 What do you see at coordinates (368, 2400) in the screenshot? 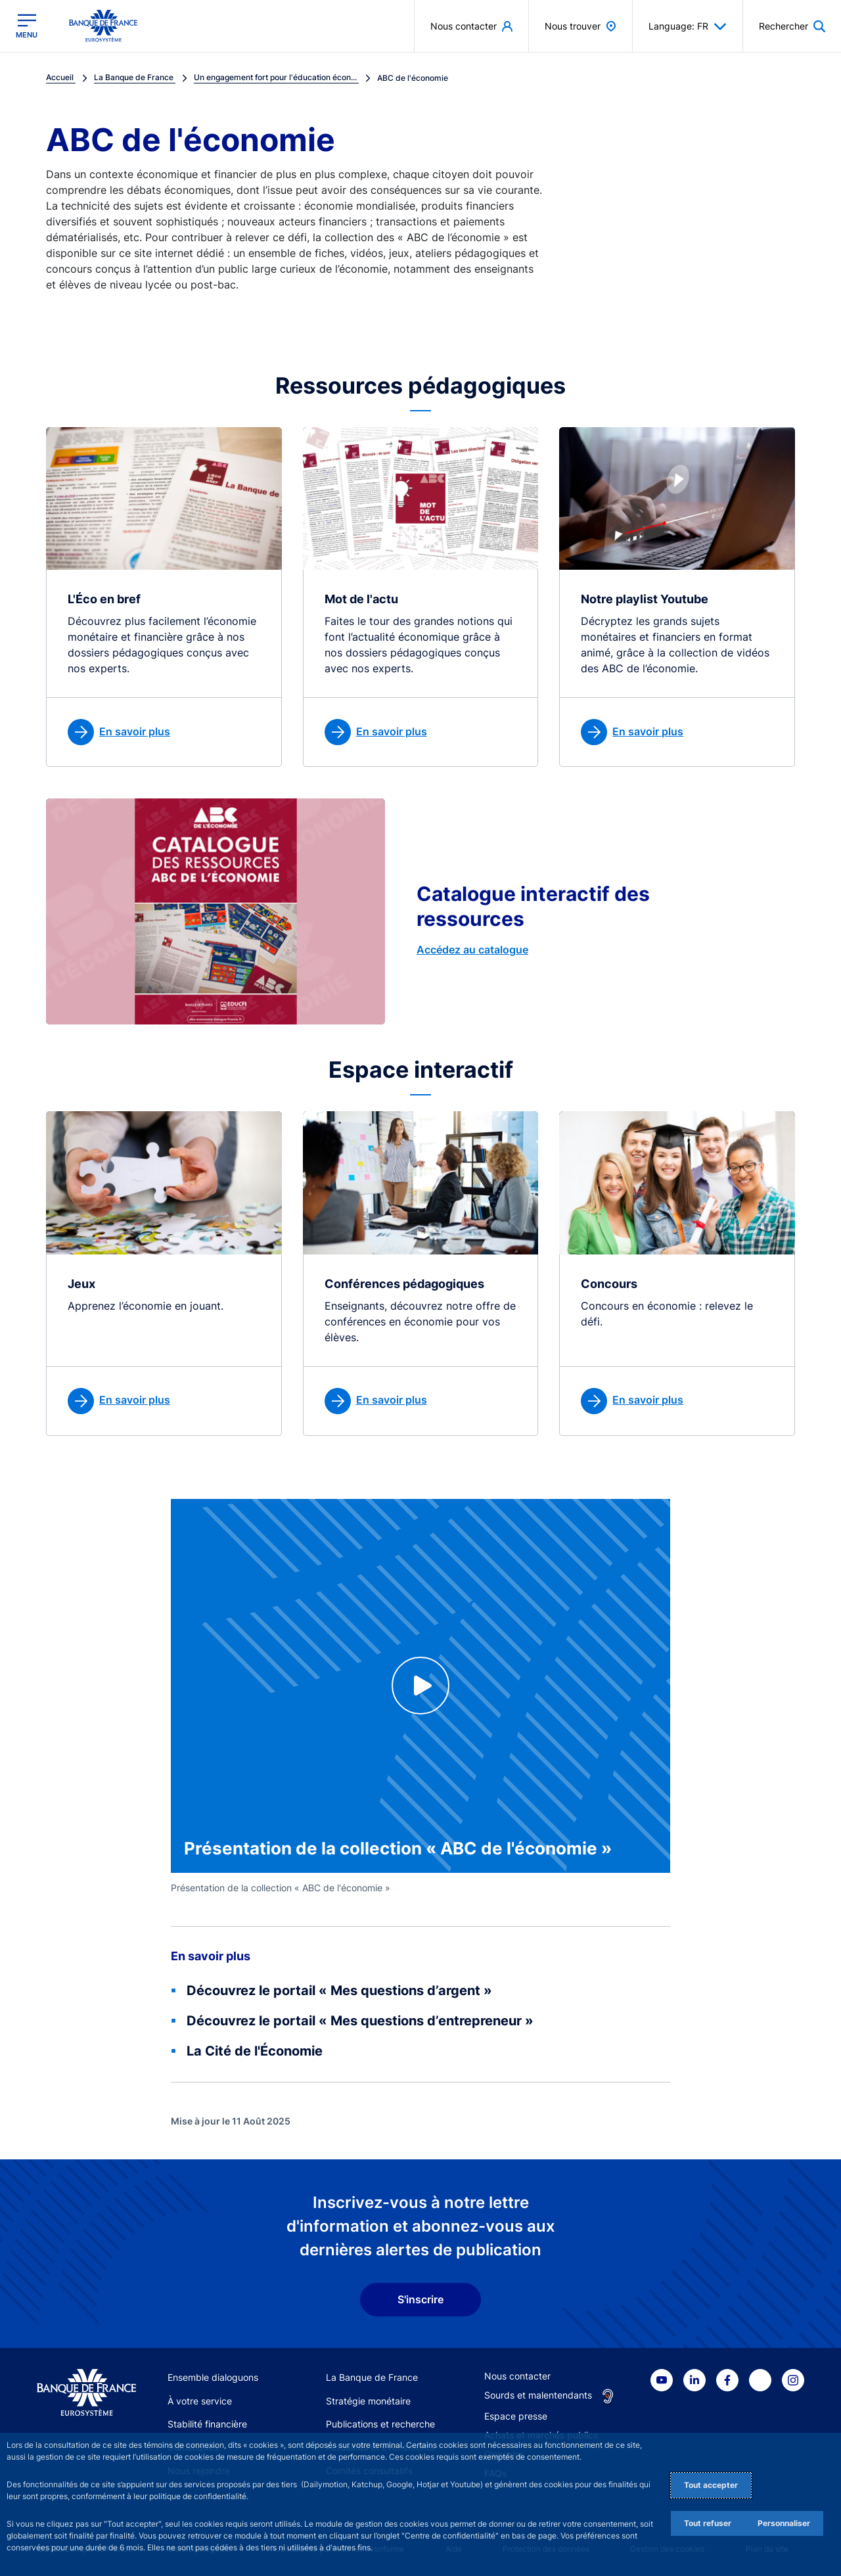
I see `Stratégie monétaire` at bounding box center [368, 2400].